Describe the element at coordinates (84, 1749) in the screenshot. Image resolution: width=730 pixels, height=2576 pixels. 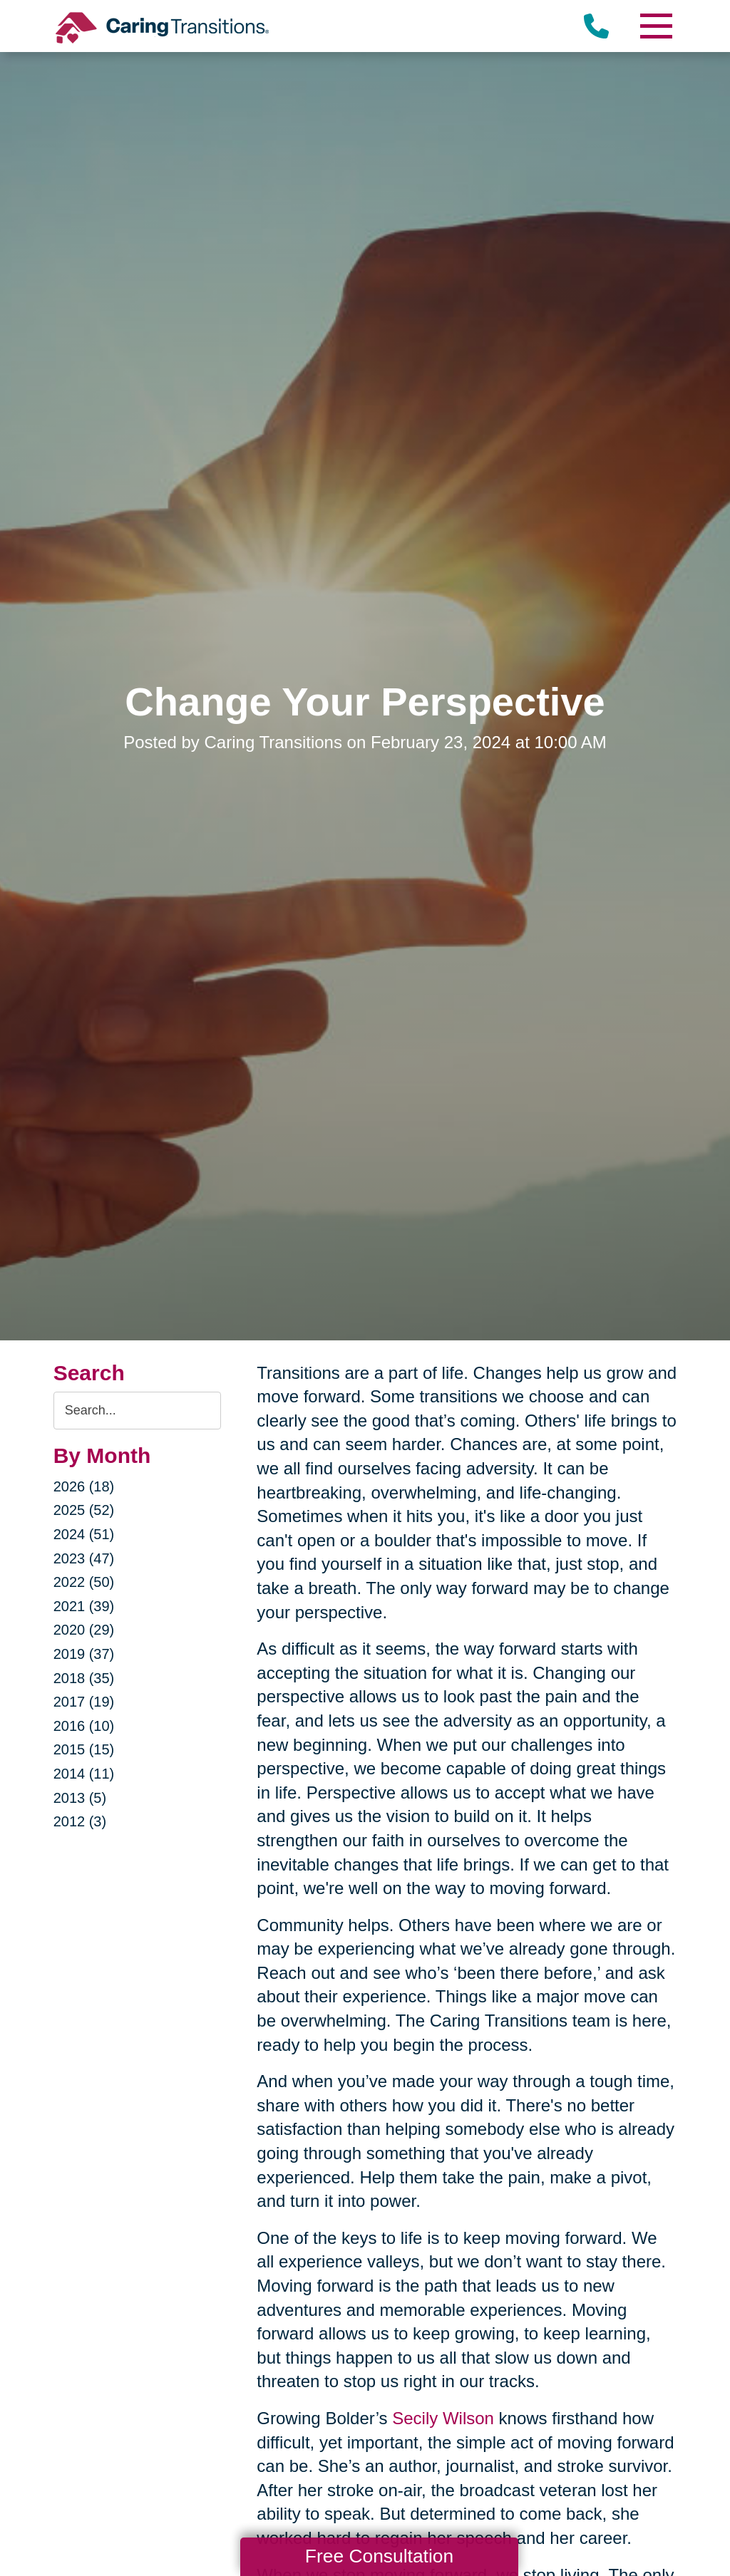
I see `2015 (15)` at that location.